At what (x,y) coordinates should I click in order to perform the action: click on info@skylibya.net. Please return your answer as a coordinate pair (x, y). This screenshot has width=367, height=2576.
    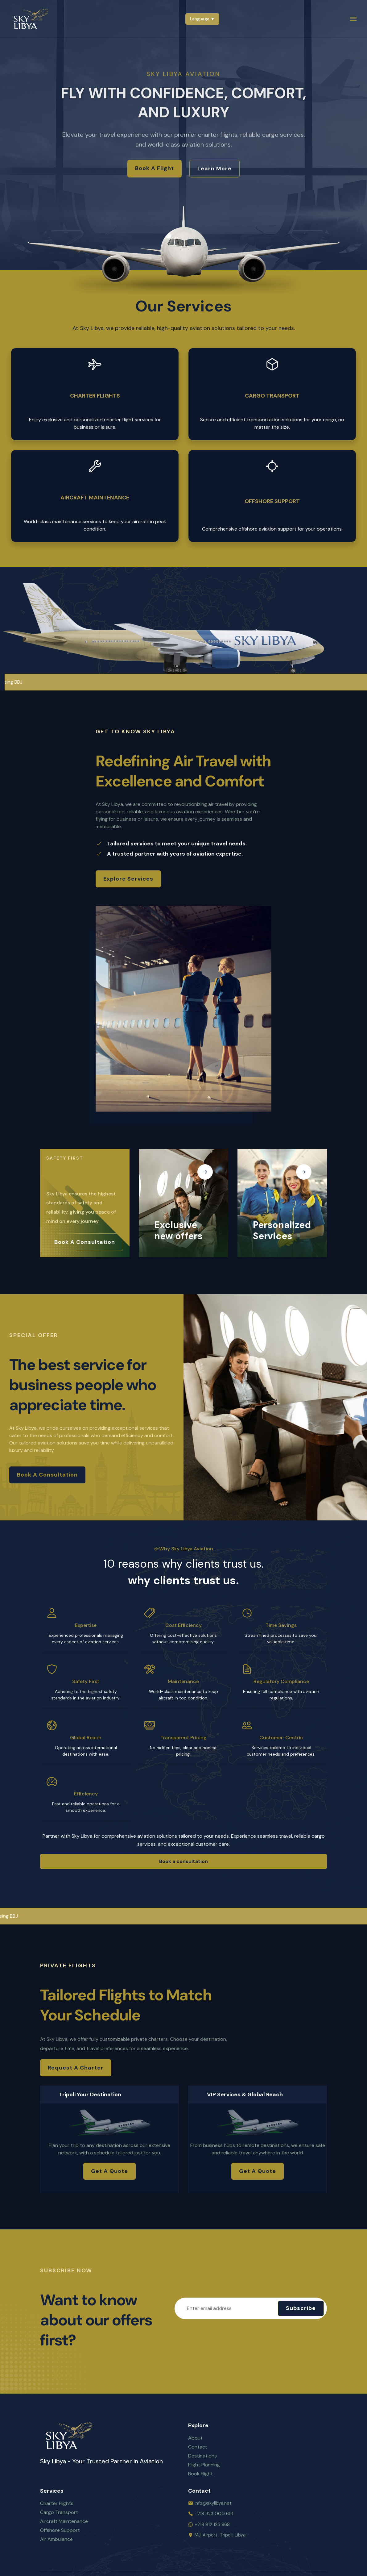
    Looking at the image, I should click on (213, 2503).